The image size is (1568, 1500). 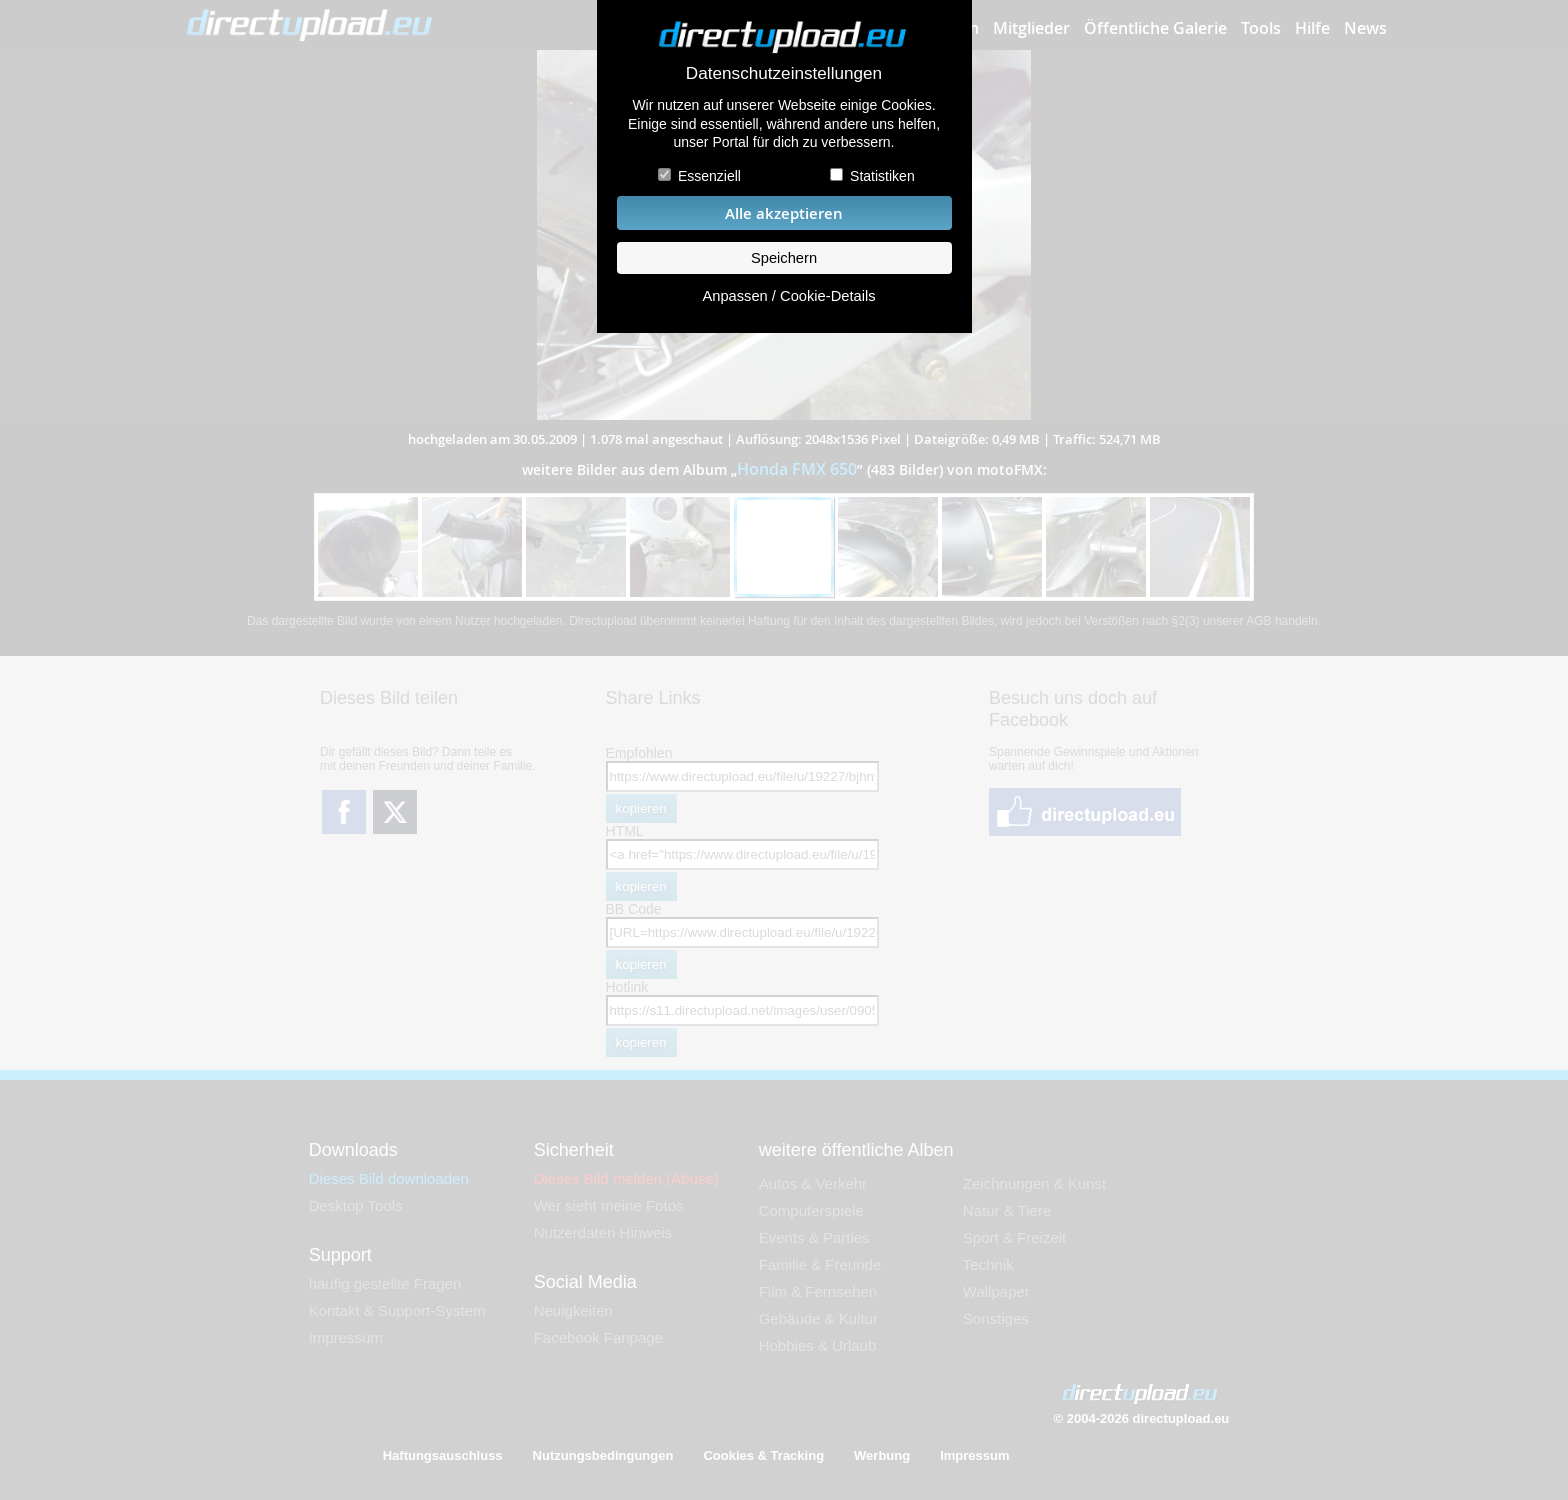 What do you see at coordinates (784, 213) in the screenshot?
I see `Alle akzeptieren` at bounding box center [784, 213].